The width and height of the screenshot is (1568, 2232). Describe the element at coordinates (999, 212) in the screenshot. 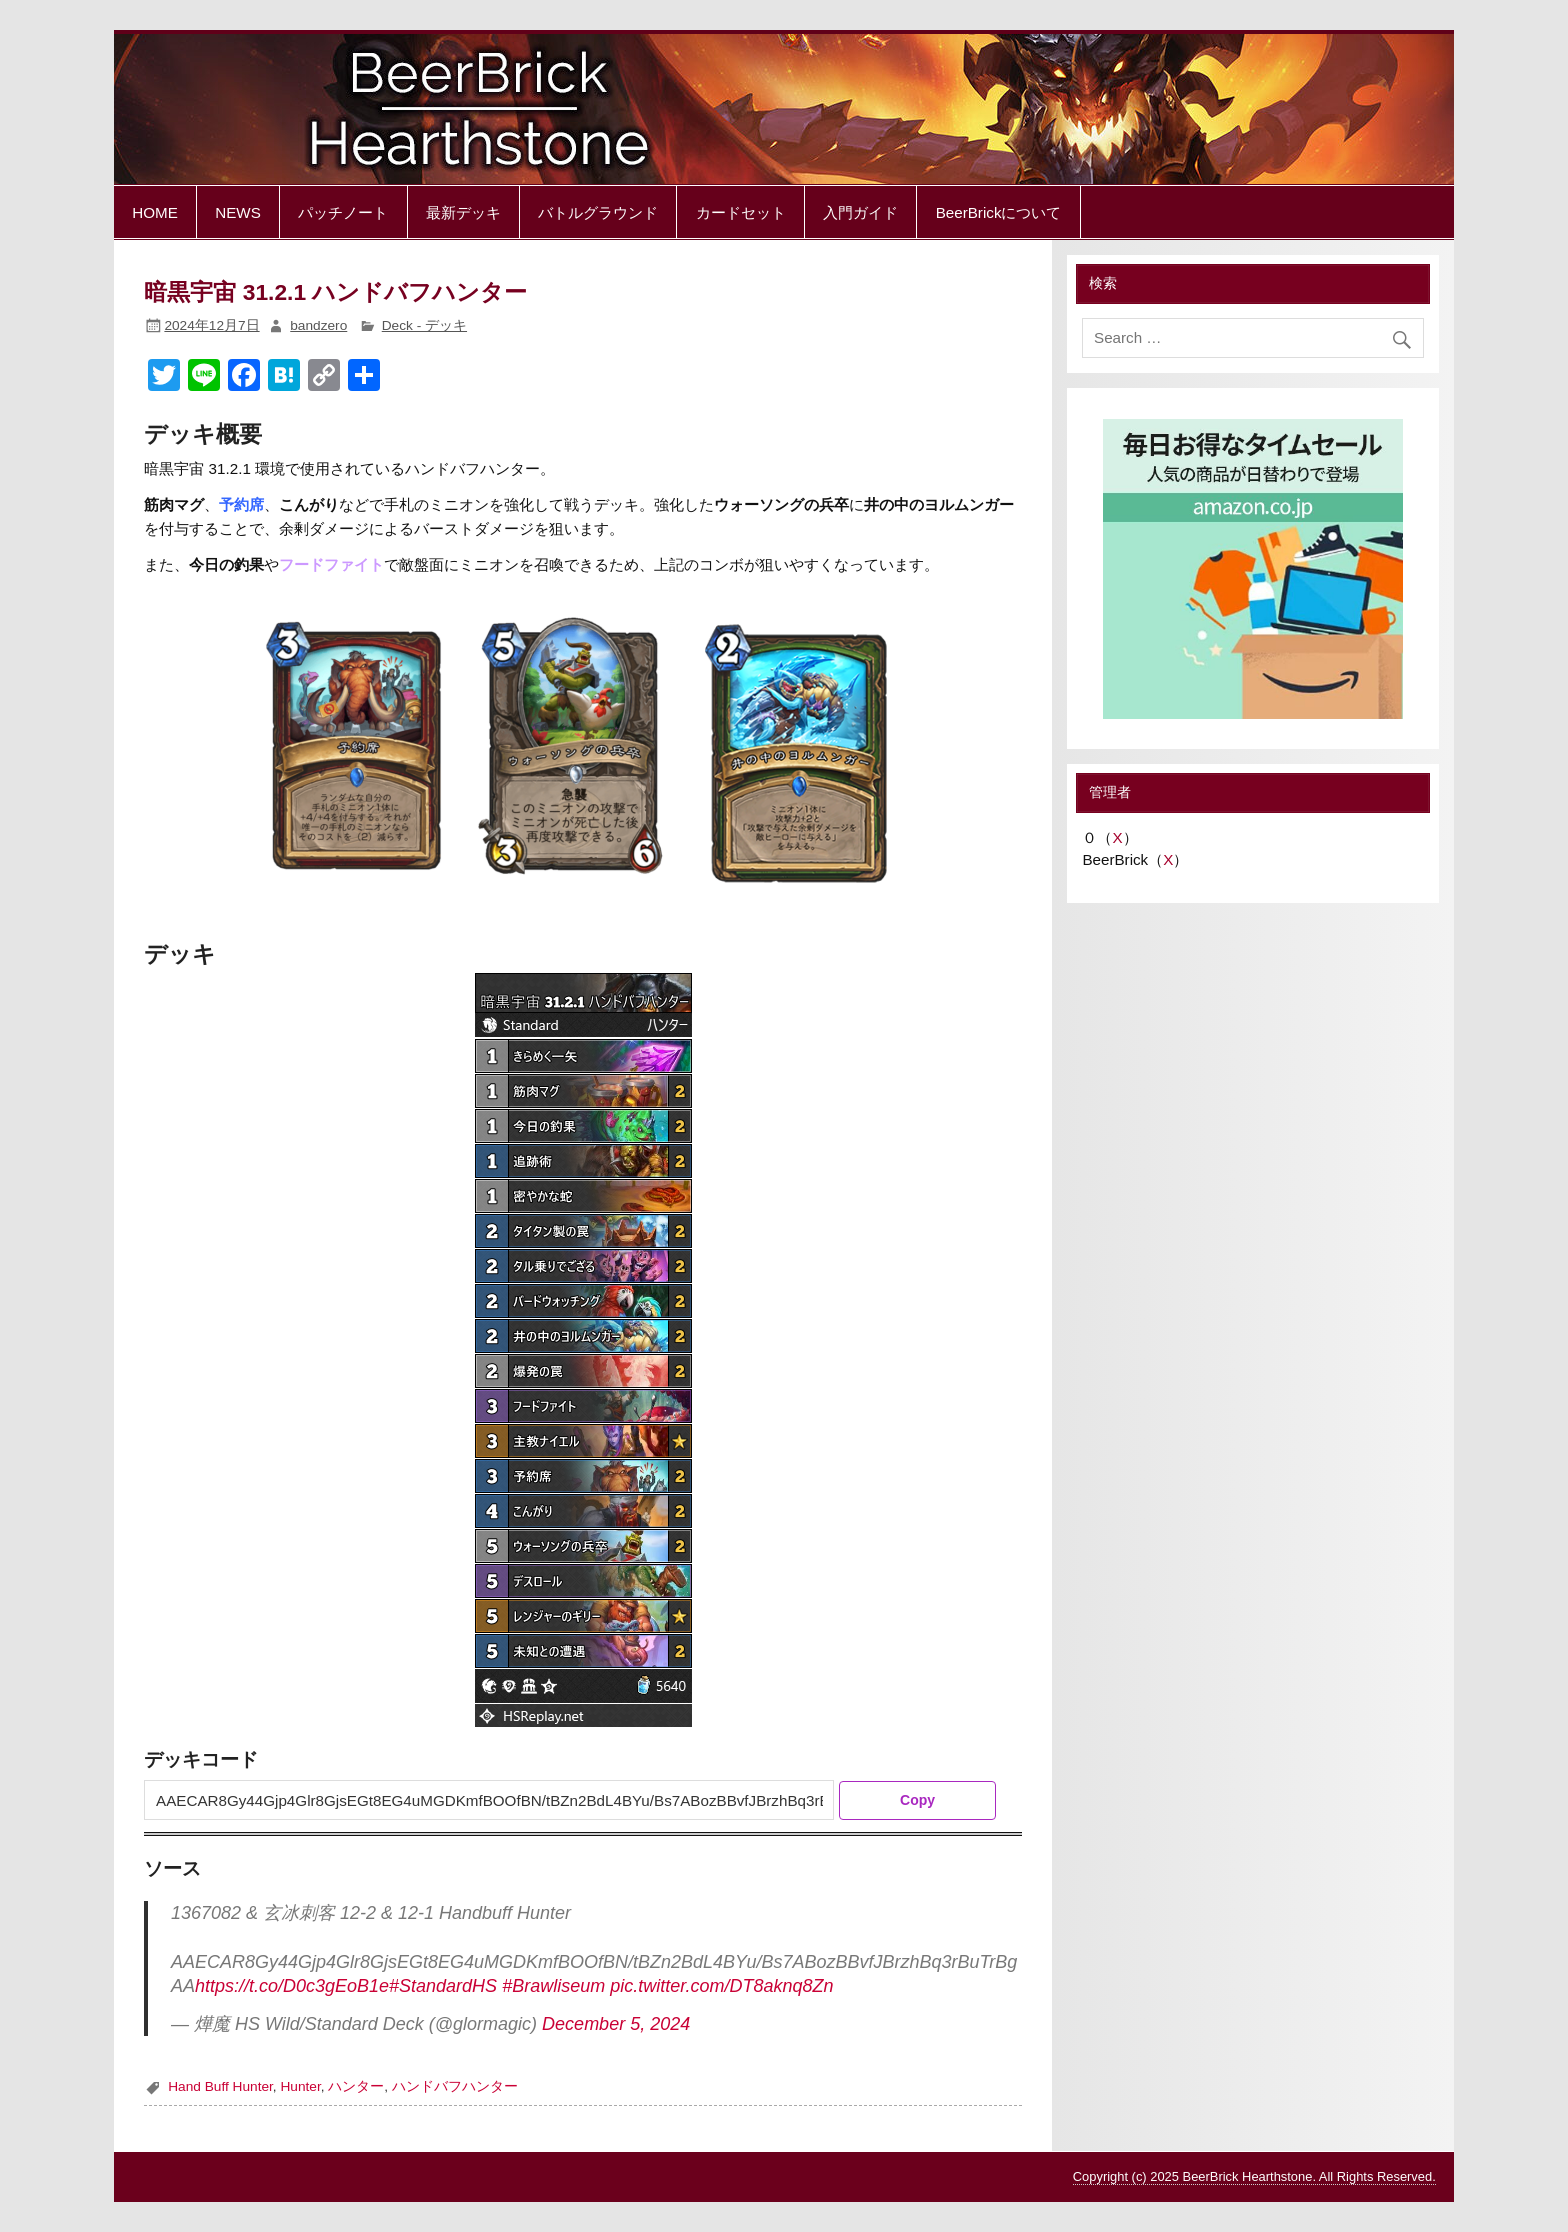

I see `BeerBrickについて` at that location.